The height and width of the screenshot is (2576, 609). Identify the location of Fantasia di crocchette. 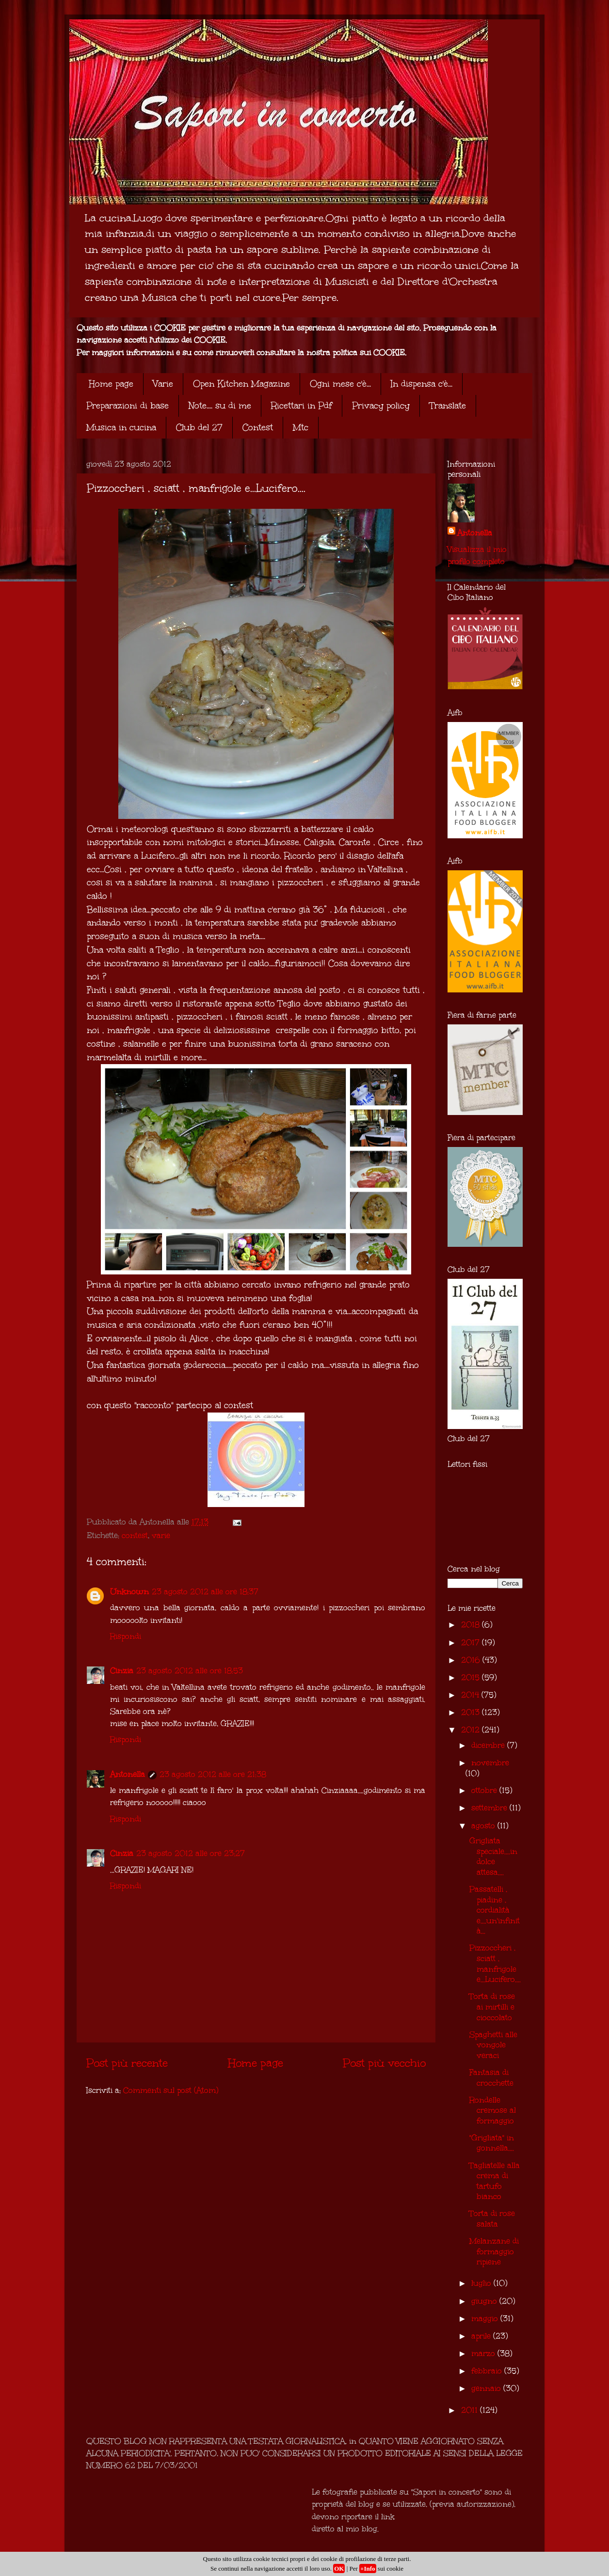
(491, 2077).